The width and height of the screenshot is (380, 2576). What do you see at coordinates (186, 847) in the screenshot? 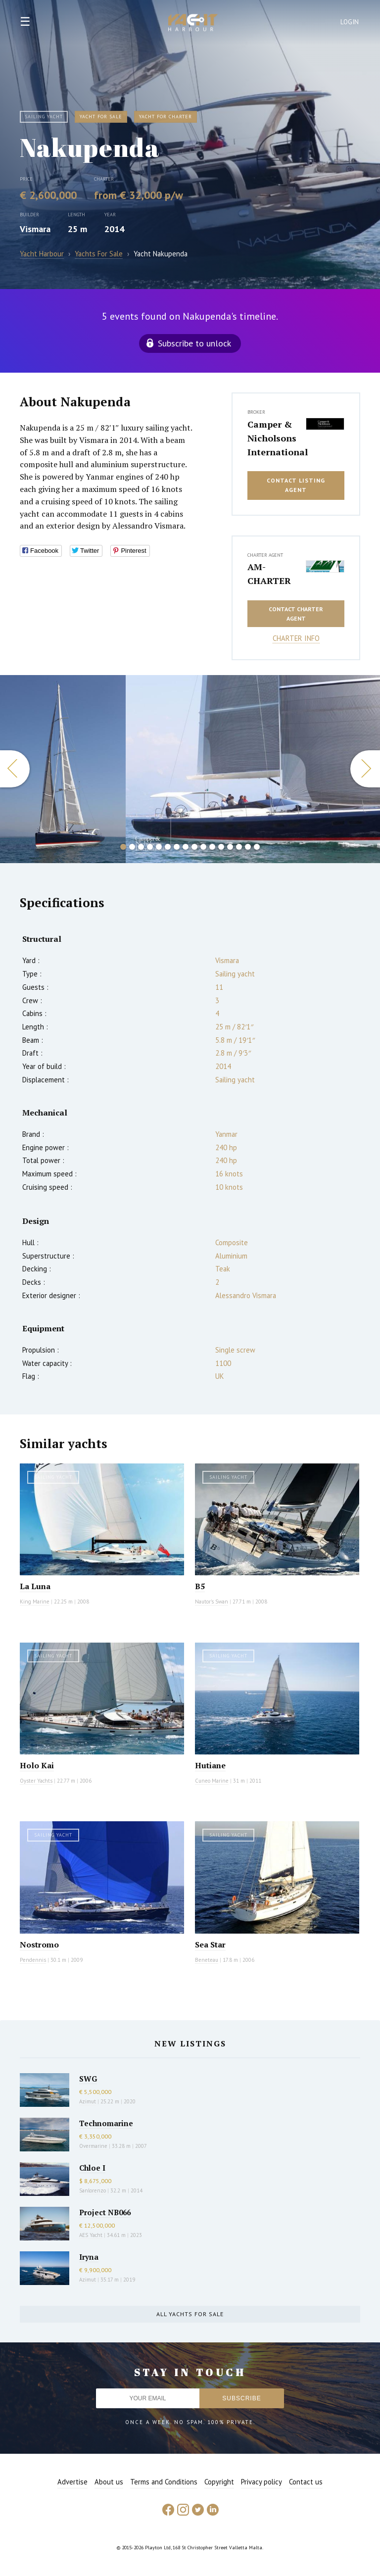
I see `8 [button]` at bounding box center [186, 847].